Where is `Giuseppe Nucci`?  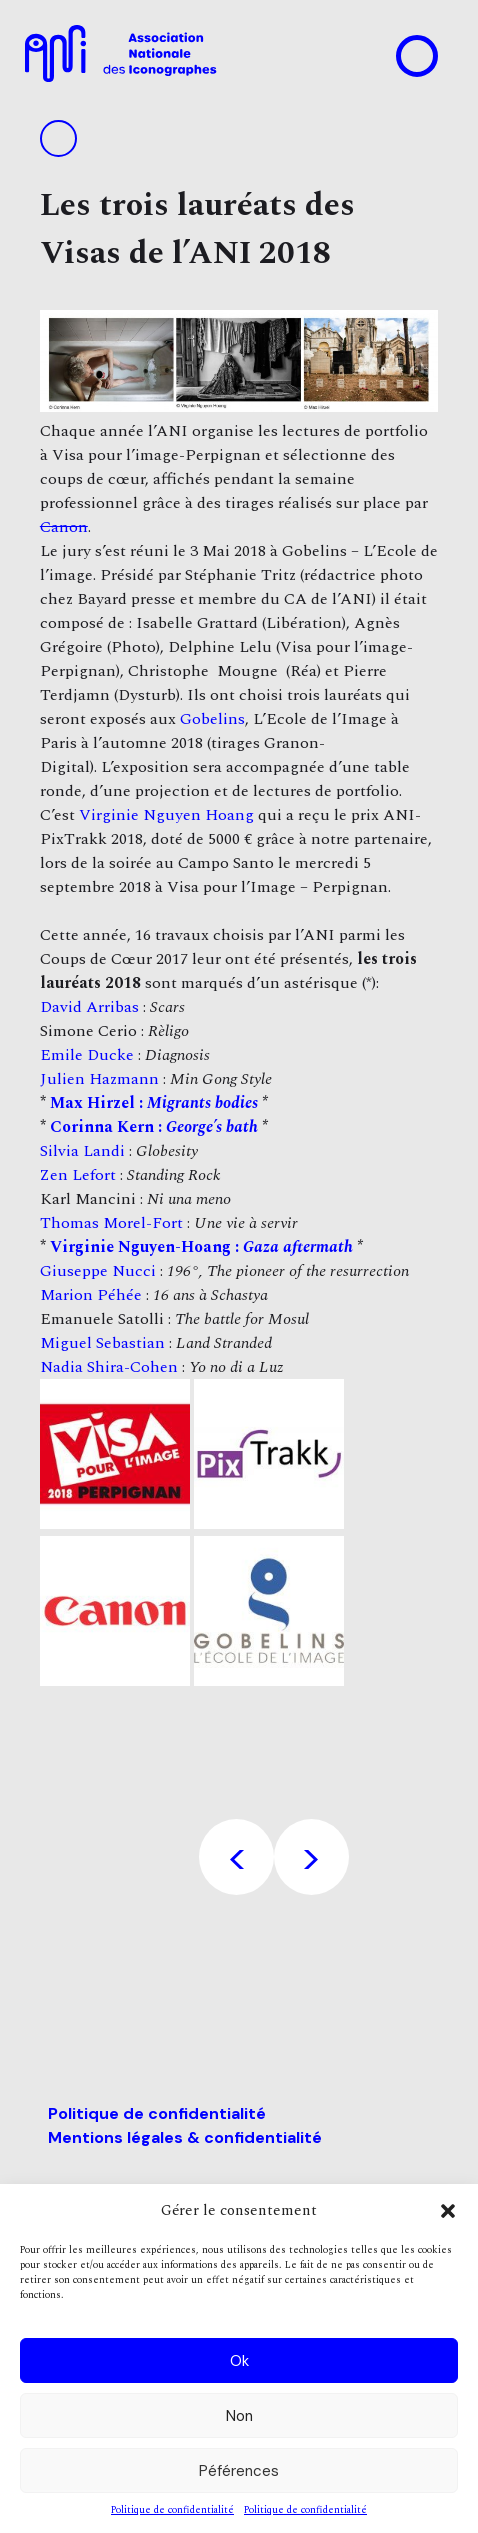
Giuseppe Nucci is located at coordinates (98, 1271).